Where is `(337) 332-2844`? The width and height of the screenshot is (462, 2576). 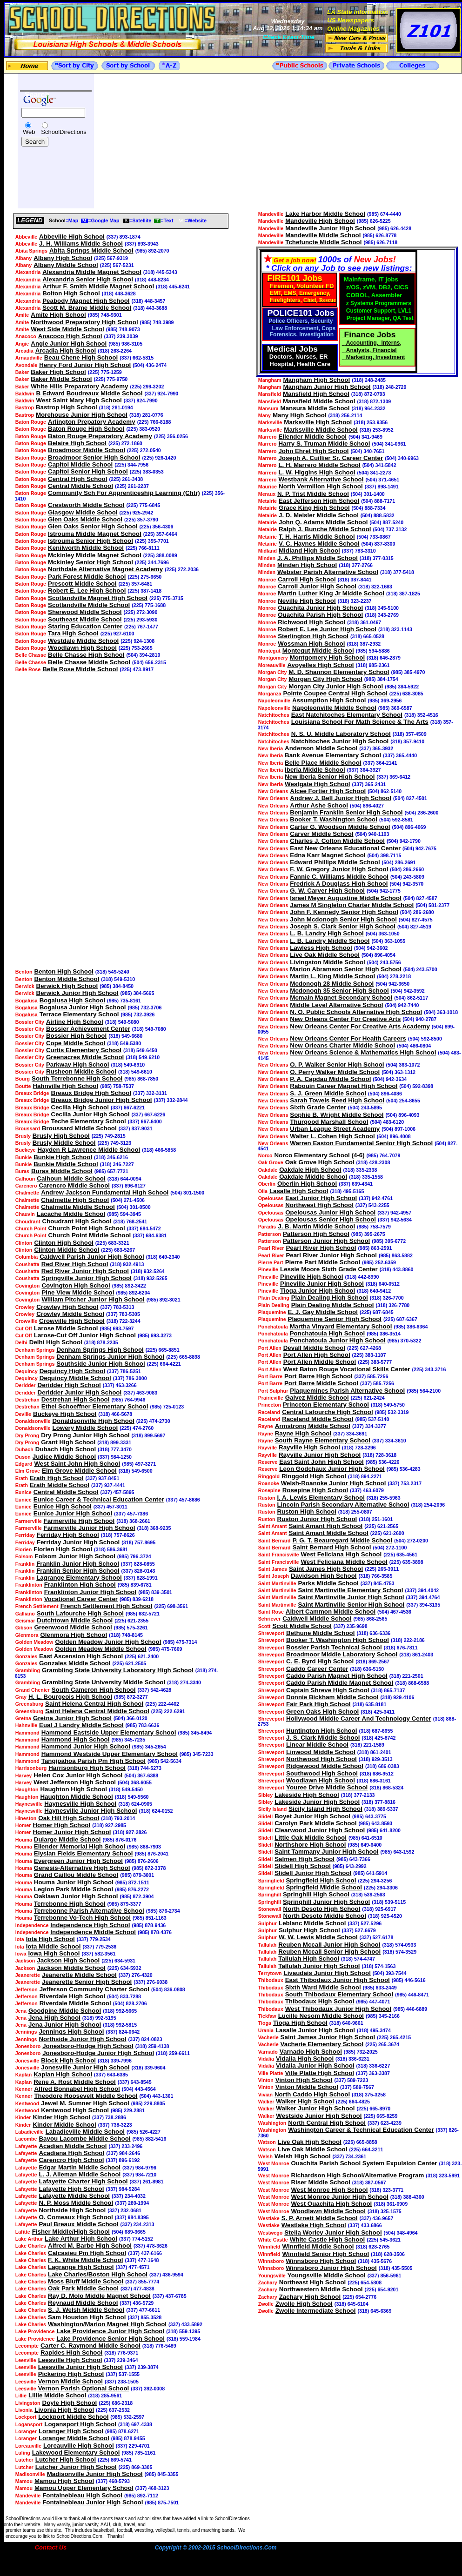 (337) 332-2844 is located at coordinates (171, 1100).